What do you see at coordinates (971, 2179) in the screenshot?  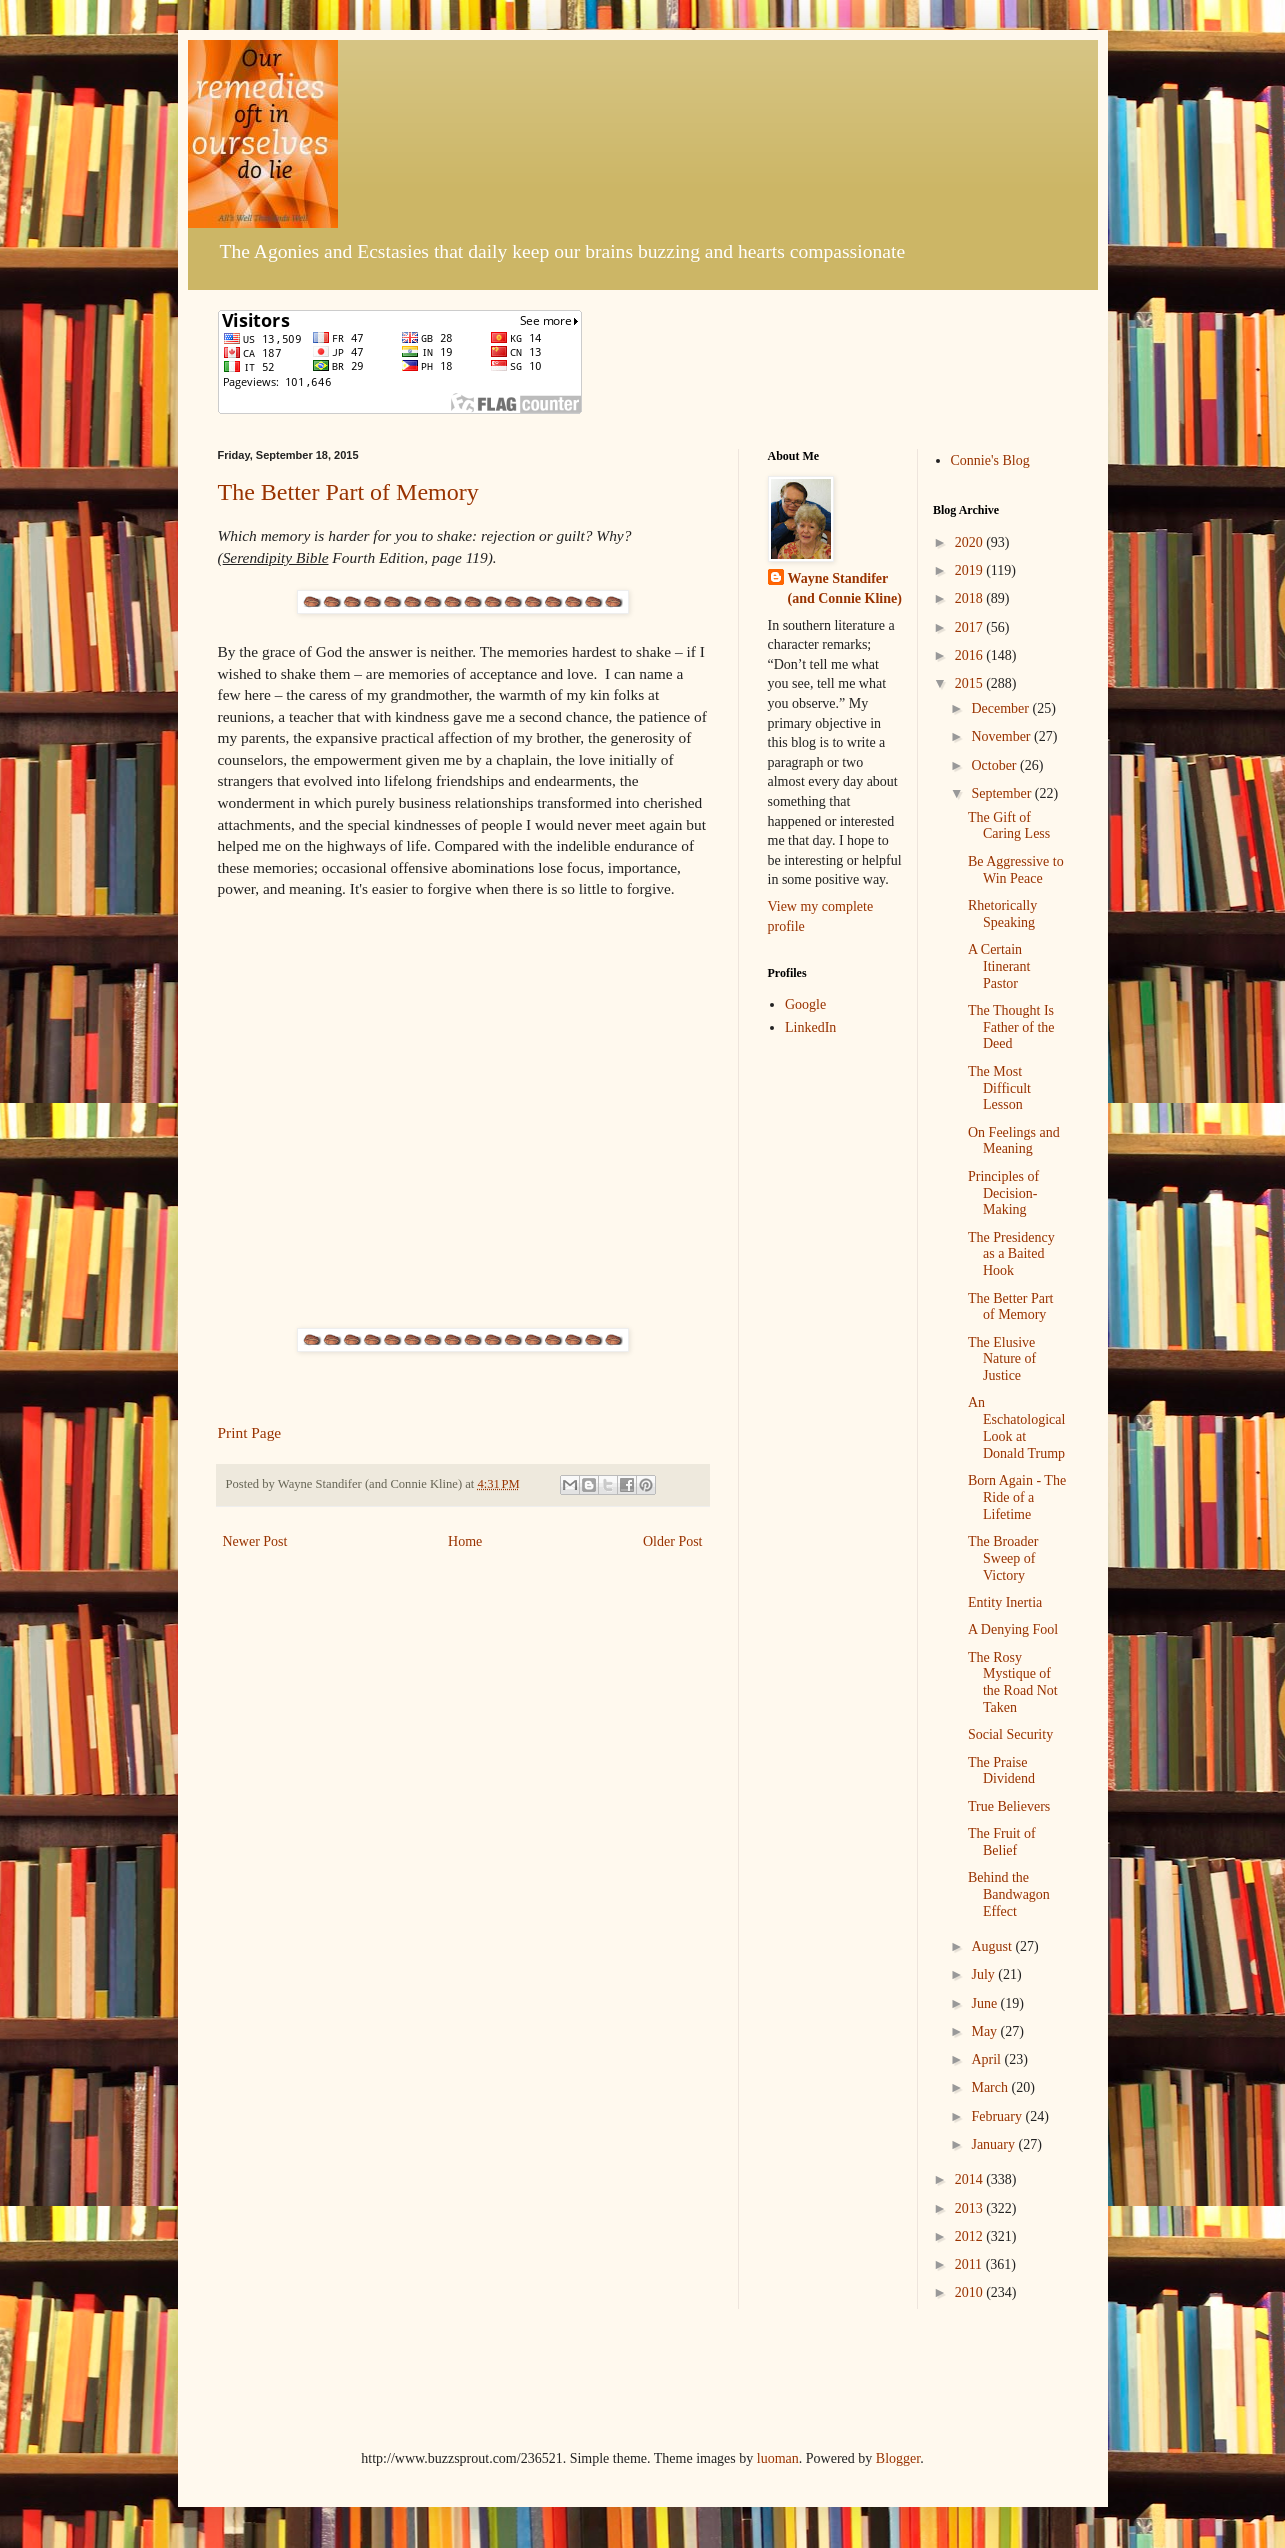 I see `2014` at bounding box center [971, 2179].